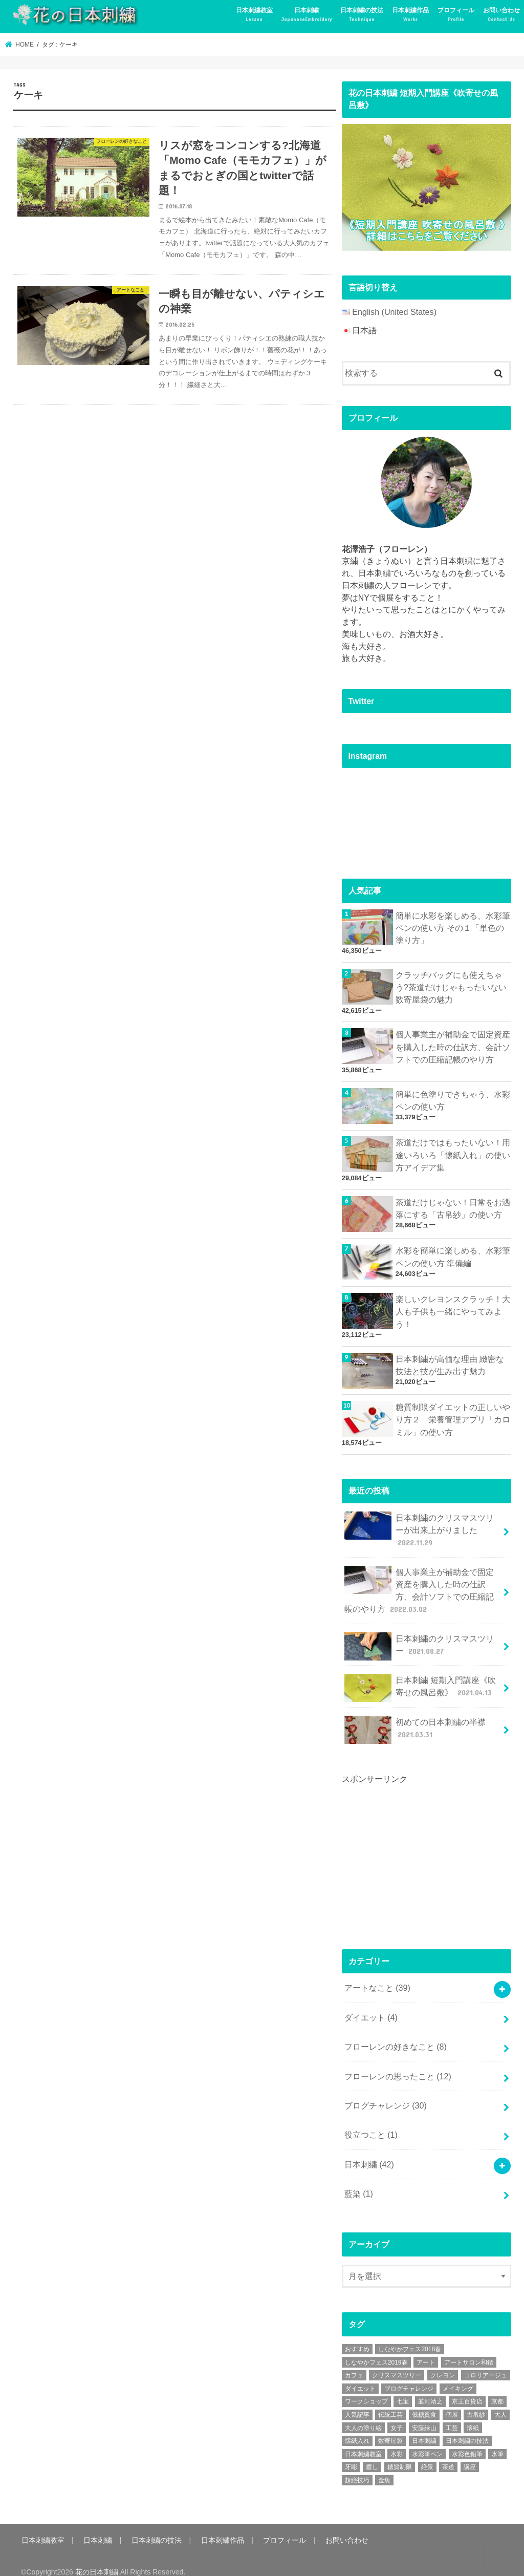 This screenshot has width=524, height=2576. What do you see at coordinates (426, 2349) in the screenshot?
I see `アート [アート (25個の項目)]` at bounding box center [426, 2349].